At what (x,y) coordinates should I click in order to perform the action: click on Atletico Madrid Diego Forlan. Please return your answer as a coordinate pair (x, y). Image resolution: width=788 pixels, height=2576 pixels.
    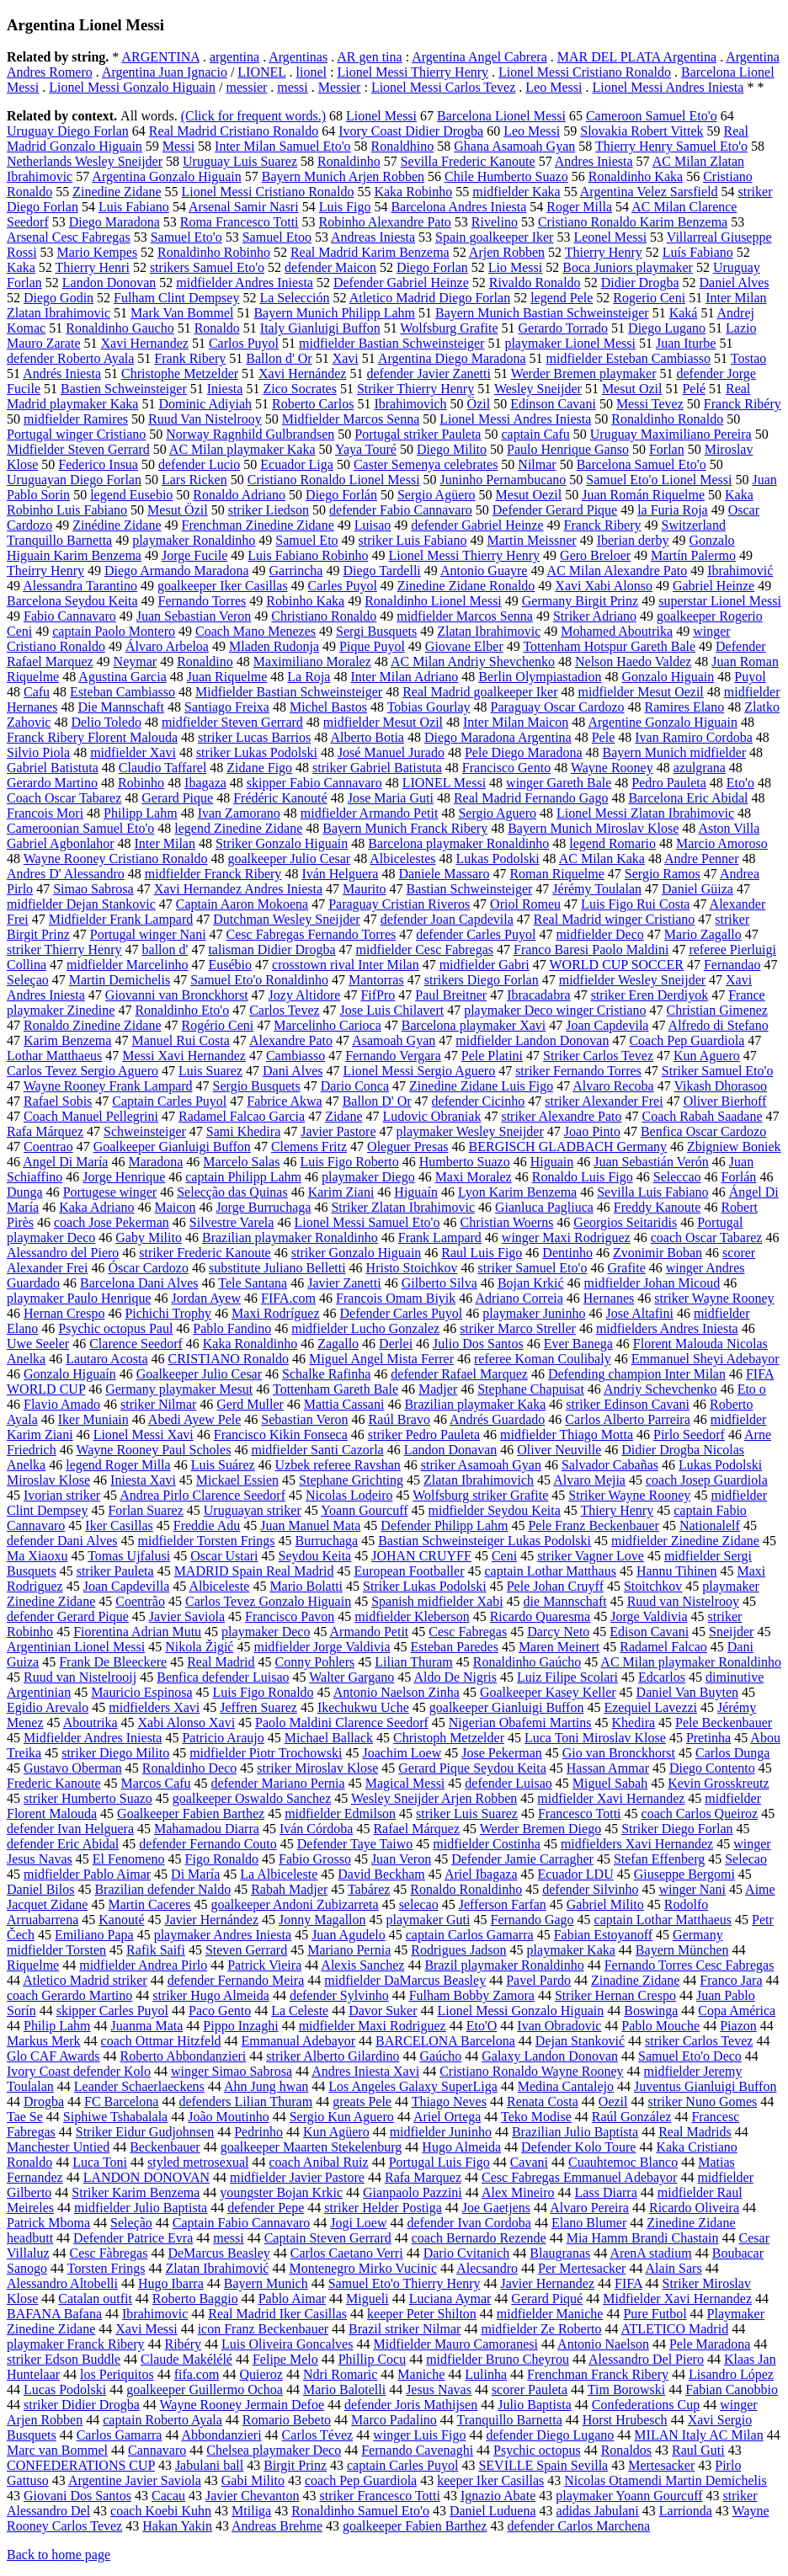
    Looking at the image, I should click on (430, 298).